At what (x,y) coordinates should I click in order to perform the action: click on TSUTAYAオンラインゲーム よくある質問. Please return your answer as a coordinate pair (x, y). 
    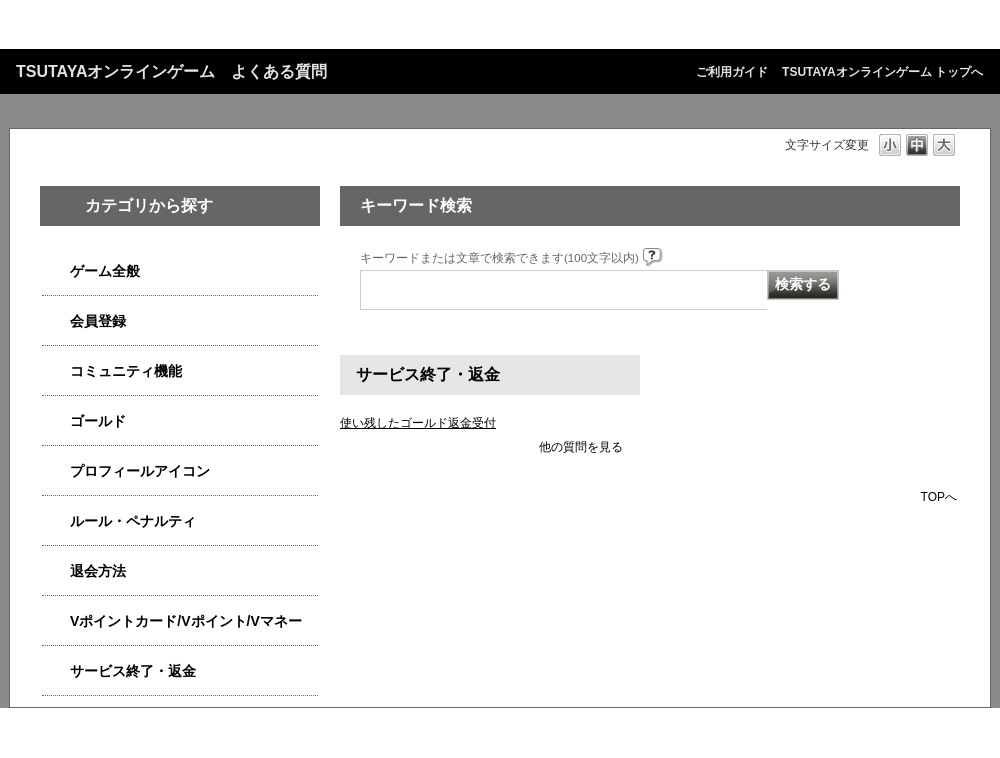
    Looking at the image, I should click on (171, 71).